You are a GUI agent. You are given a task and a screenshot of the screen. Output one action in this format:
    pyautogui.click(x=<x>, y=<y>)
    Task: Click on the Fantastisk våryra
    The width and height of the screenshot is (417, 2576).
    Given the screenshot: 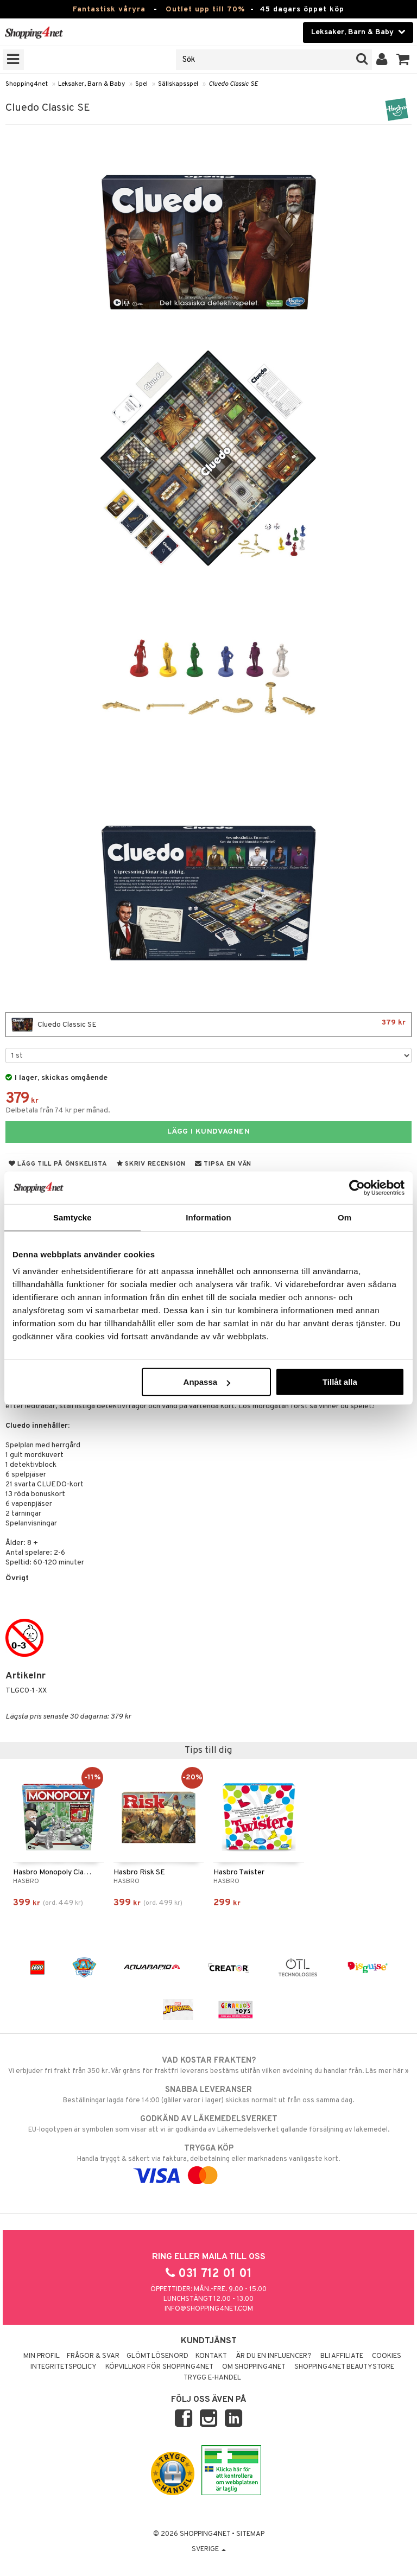 What is the action you would take?
    pyautogui.click(x=109, y=9)
    